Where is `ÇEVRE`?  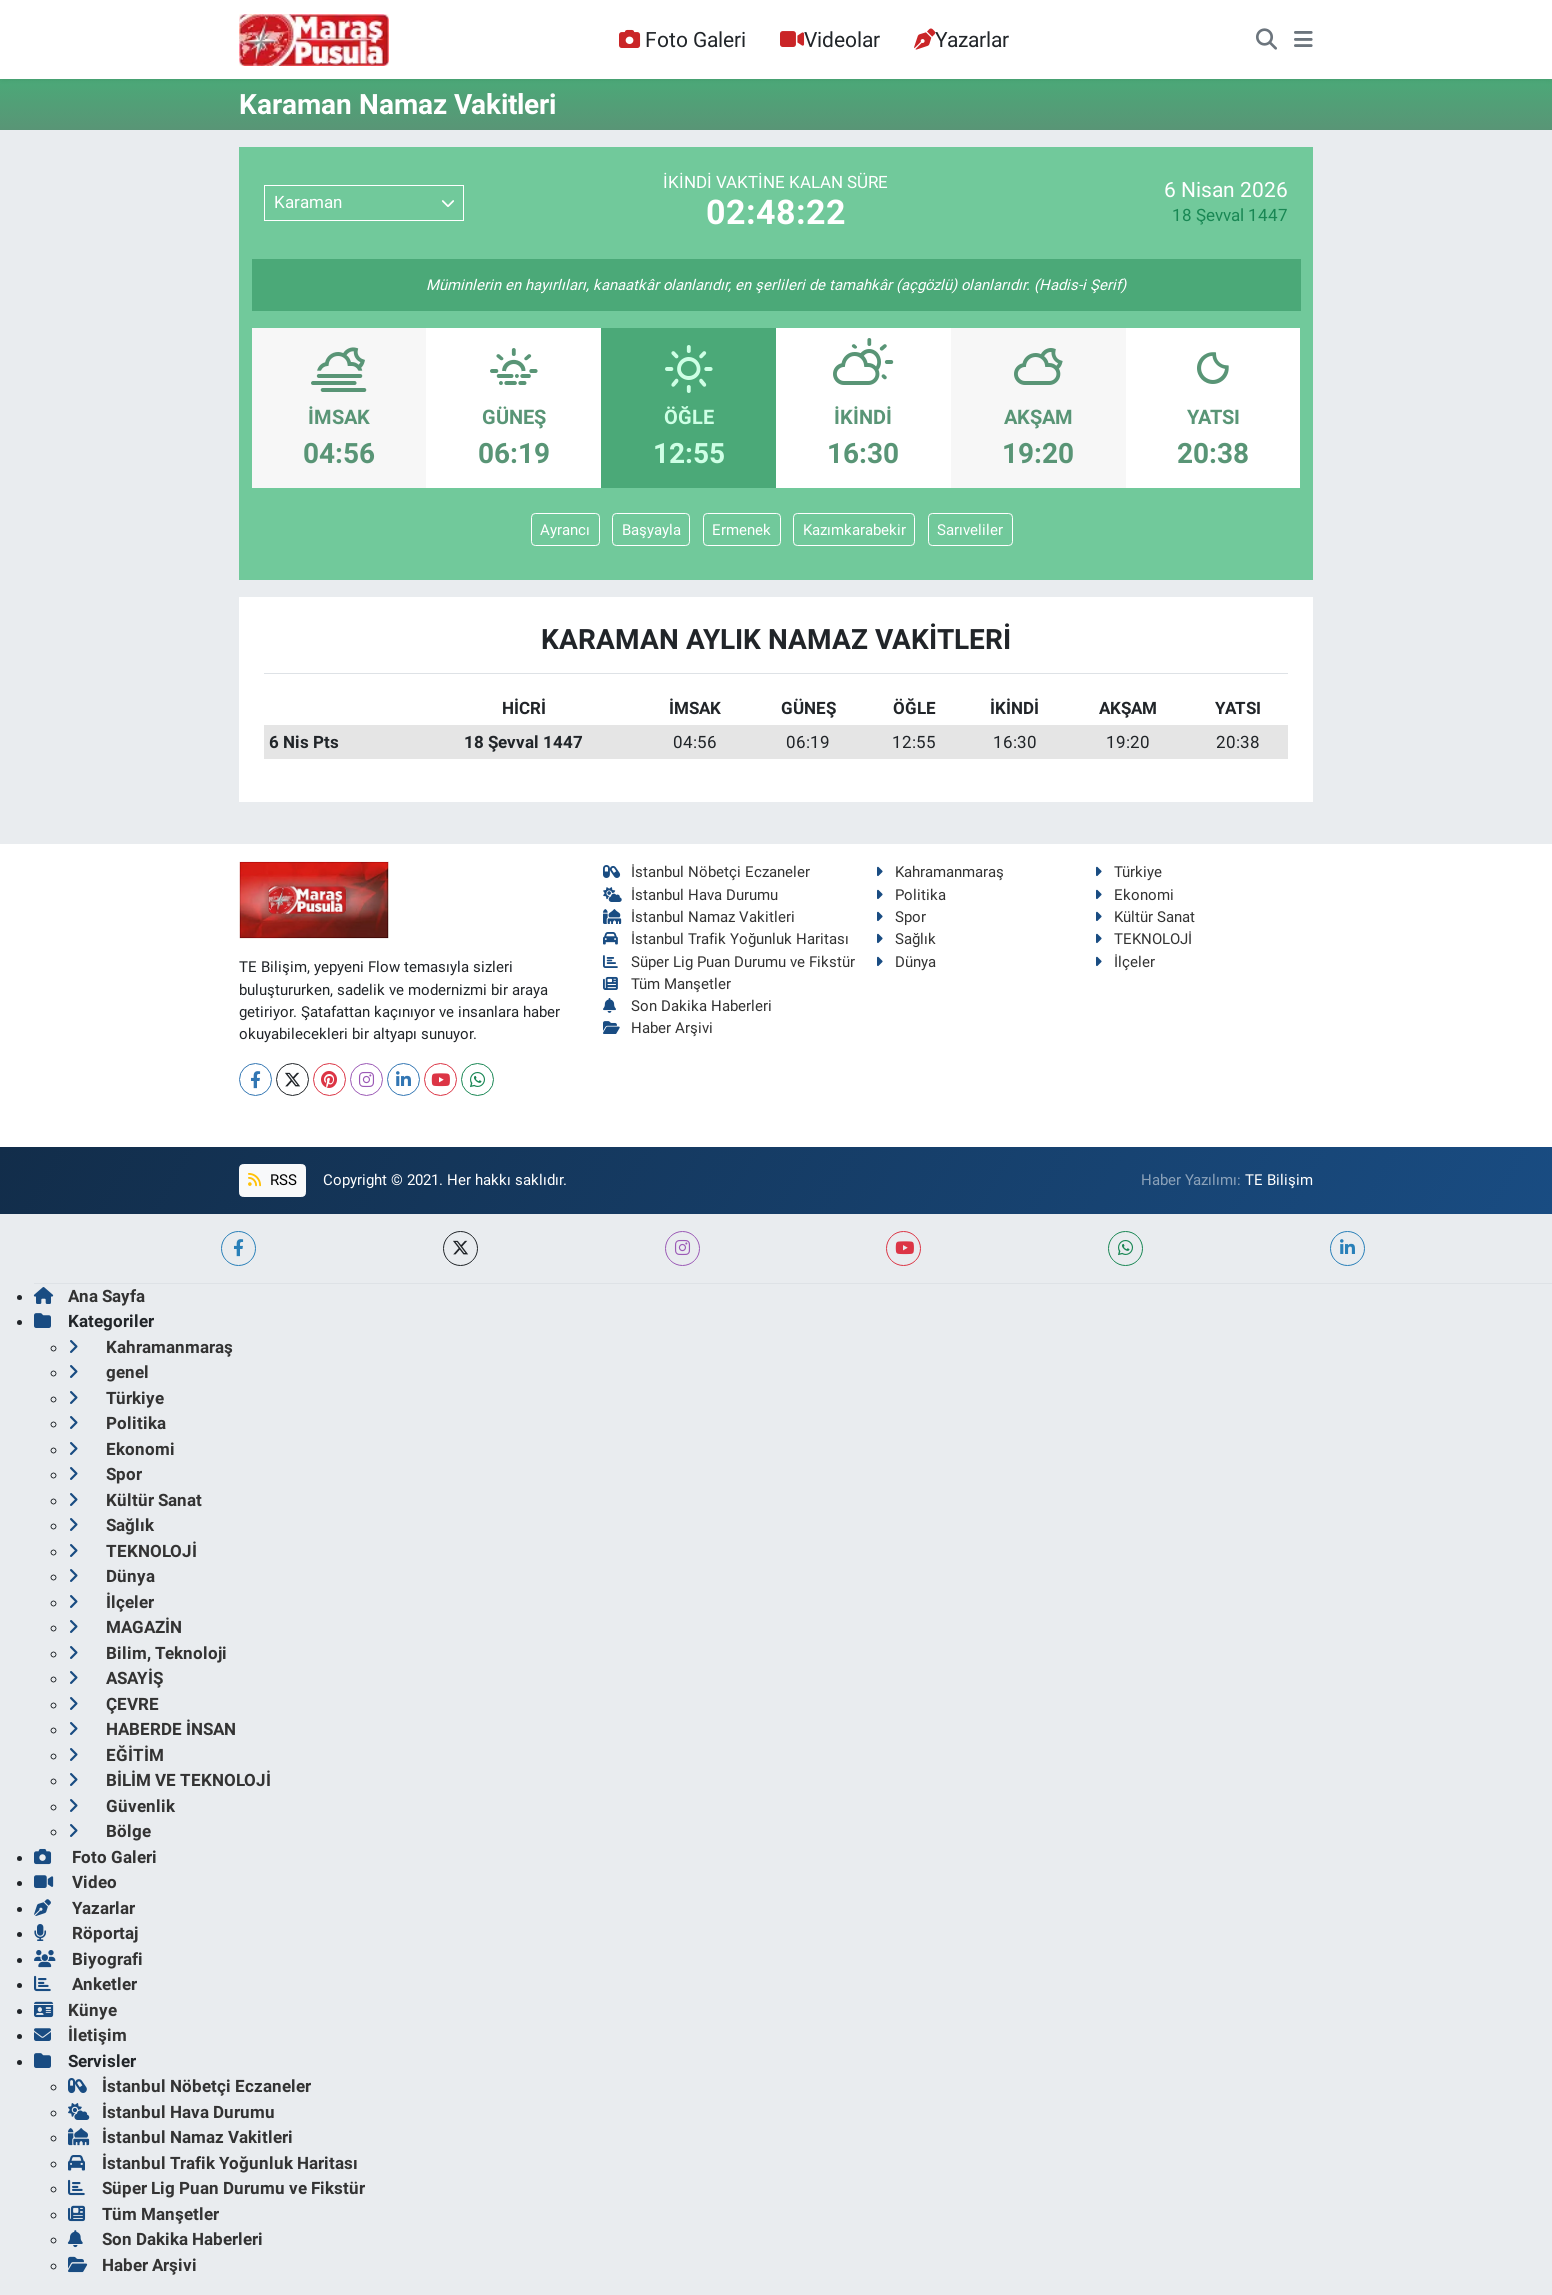
ÇEVRE is located at coordinates (113, 1704).